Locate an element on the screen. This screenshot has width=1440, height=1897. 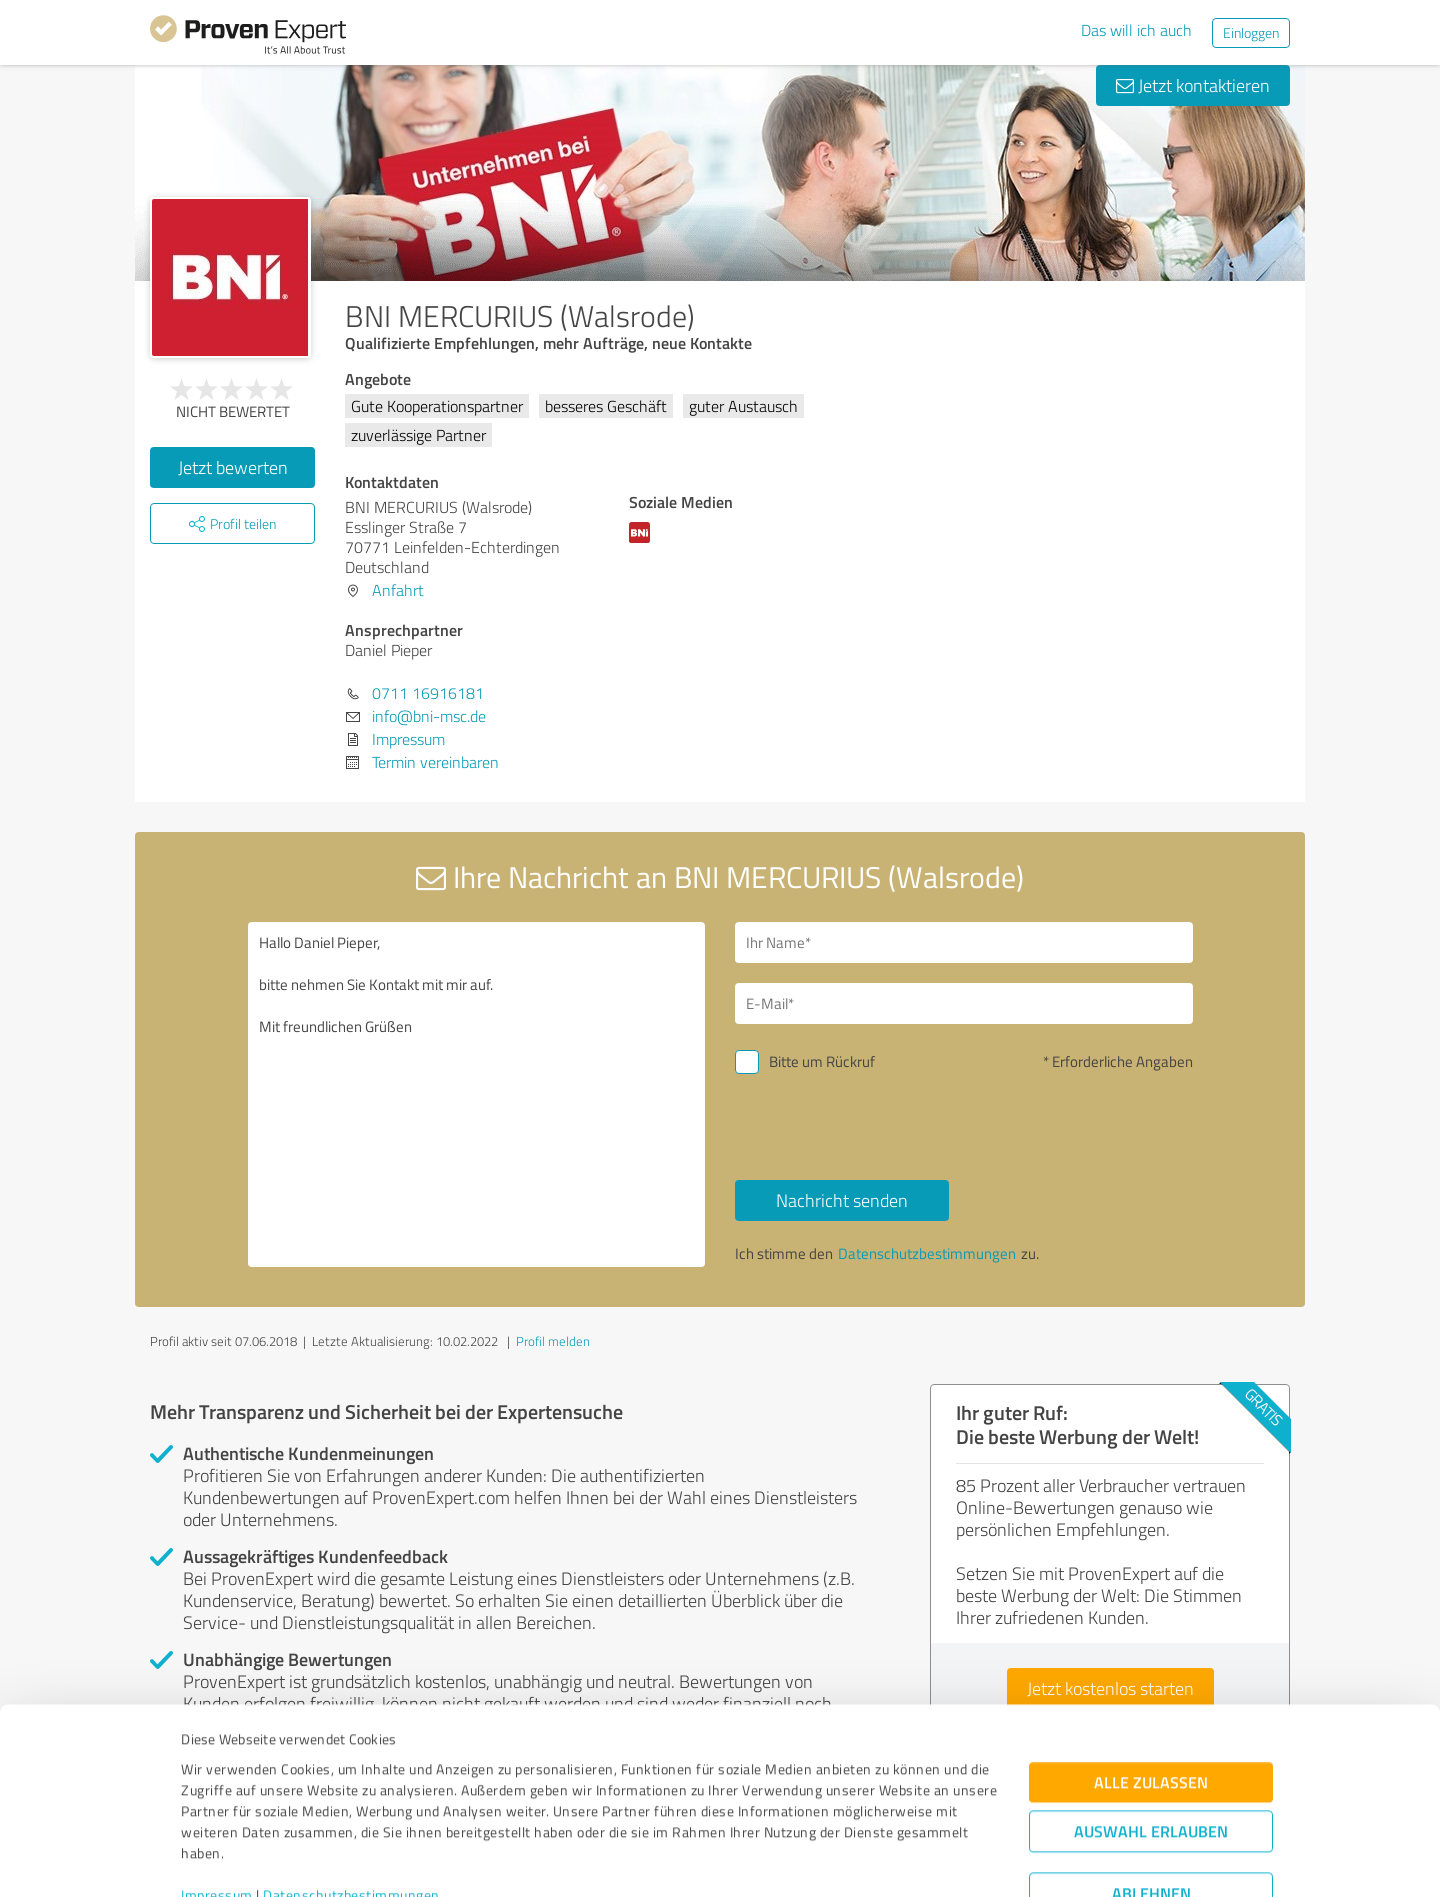
Auswahl erlauben is located at coordinates (1151, 1739).